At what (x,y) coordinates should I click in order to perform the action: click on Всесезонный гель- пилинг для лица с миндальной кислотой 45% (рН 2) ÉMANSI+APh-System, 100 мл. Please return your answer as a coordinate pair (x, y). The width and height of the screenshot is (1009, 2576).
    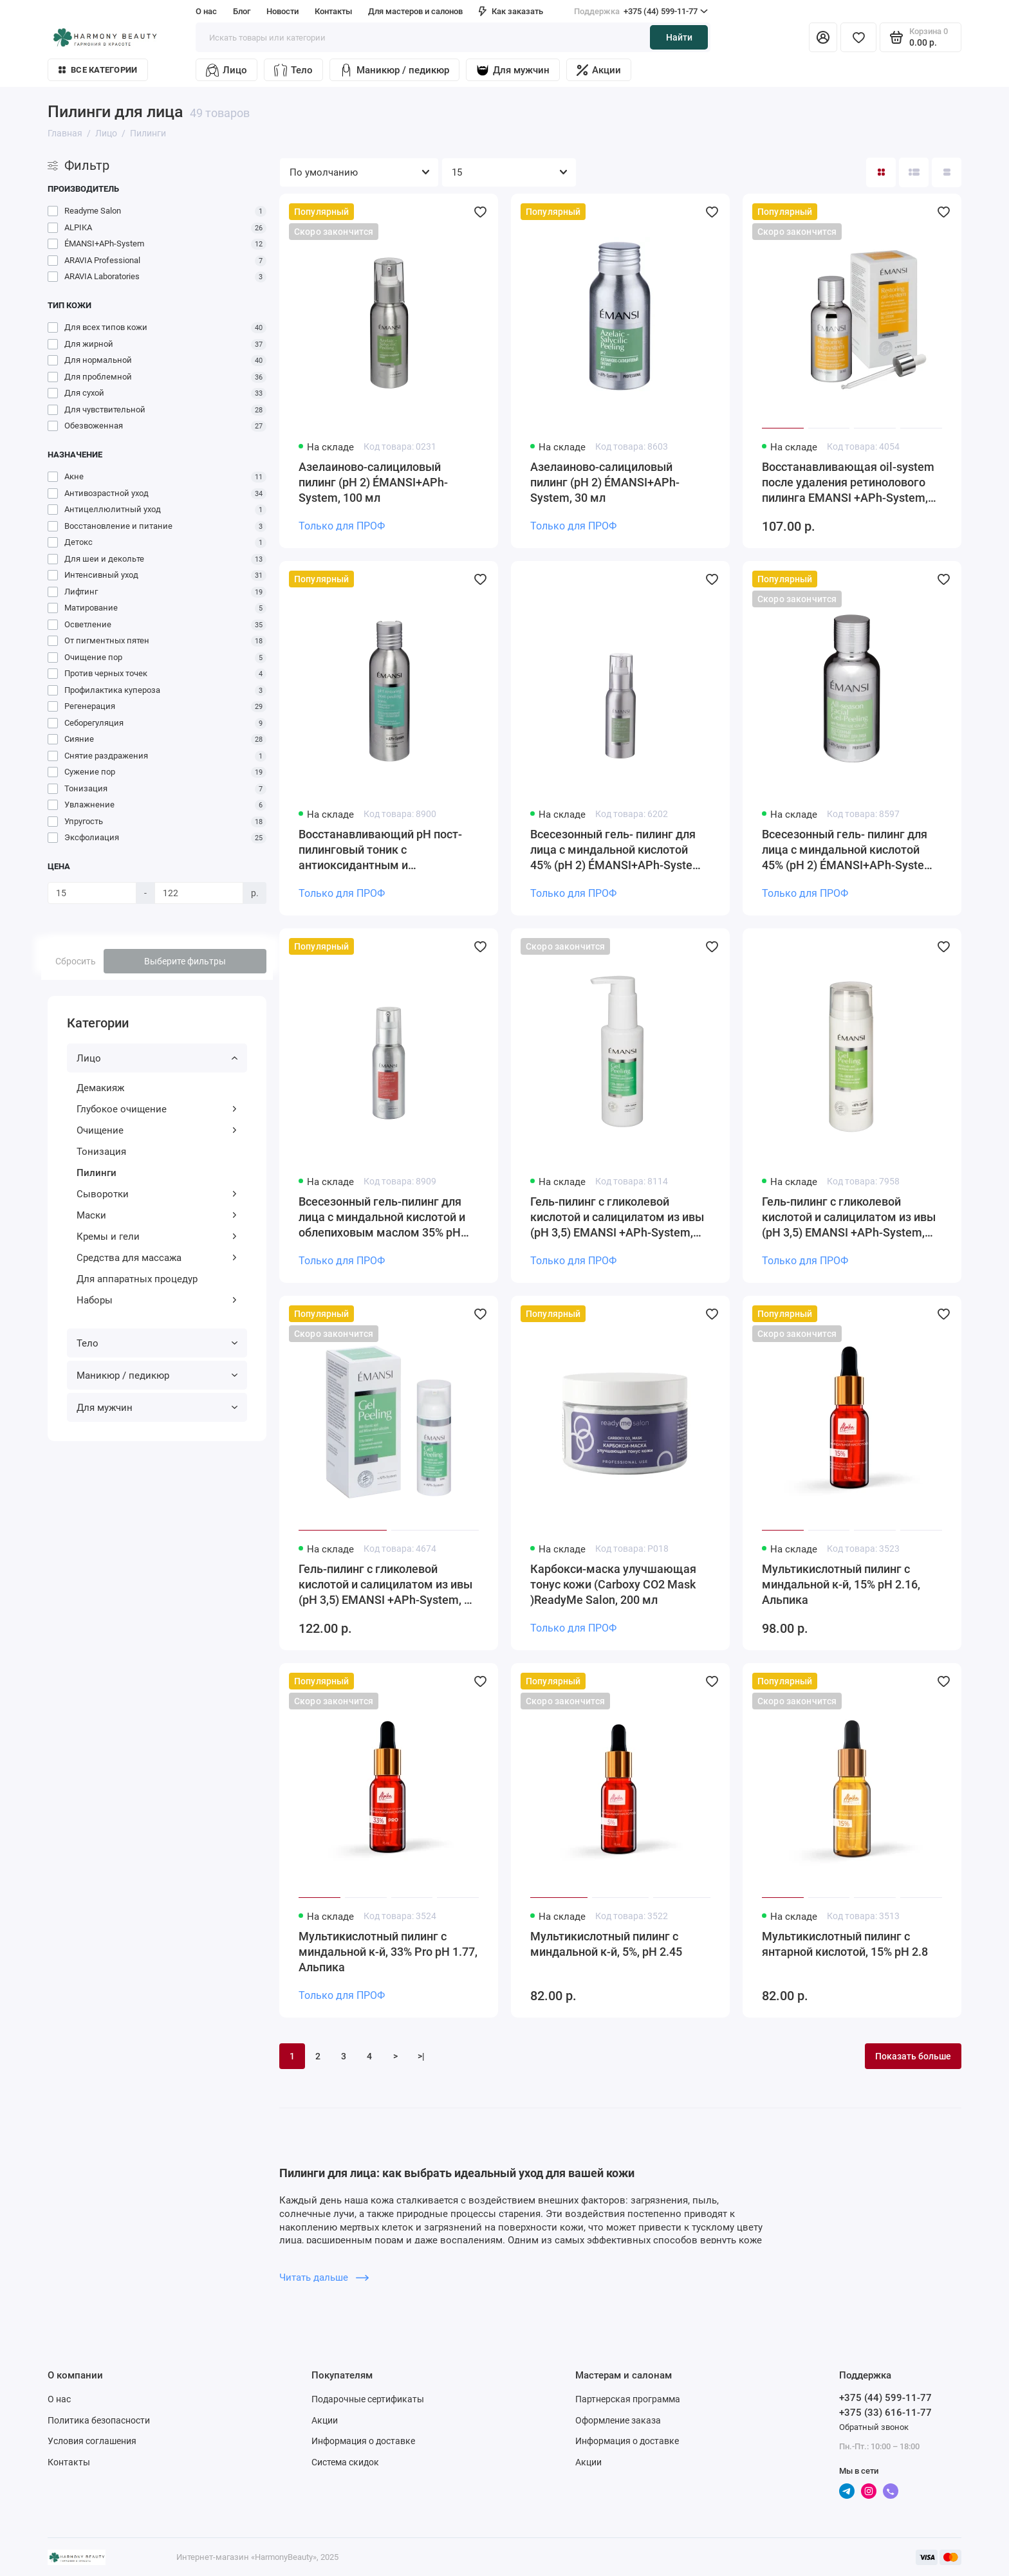
    Looking at the image, I should click on (617, 850).